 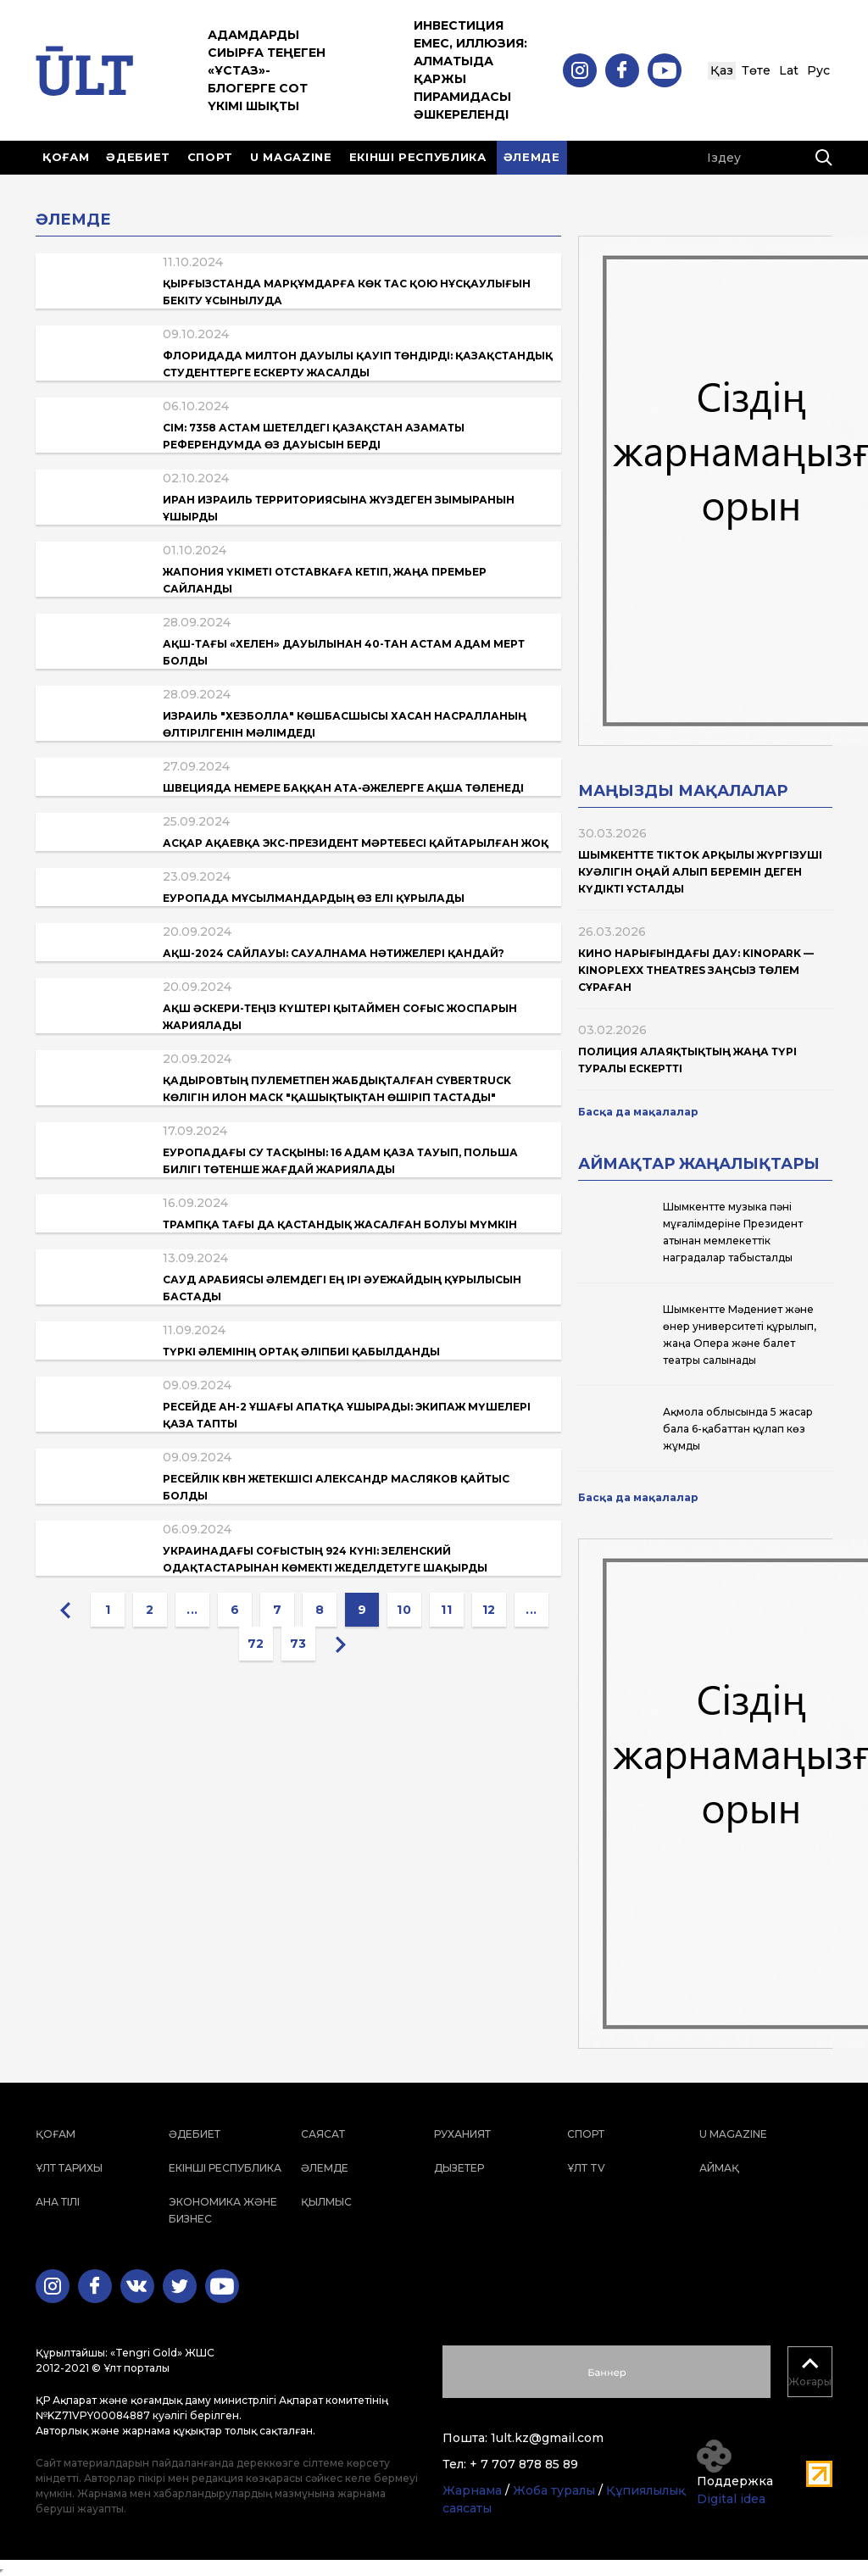 What do you see at coordinates (418, 157) in the screenshot?
I see `Екінші республика` at bounding box center [418, 157].